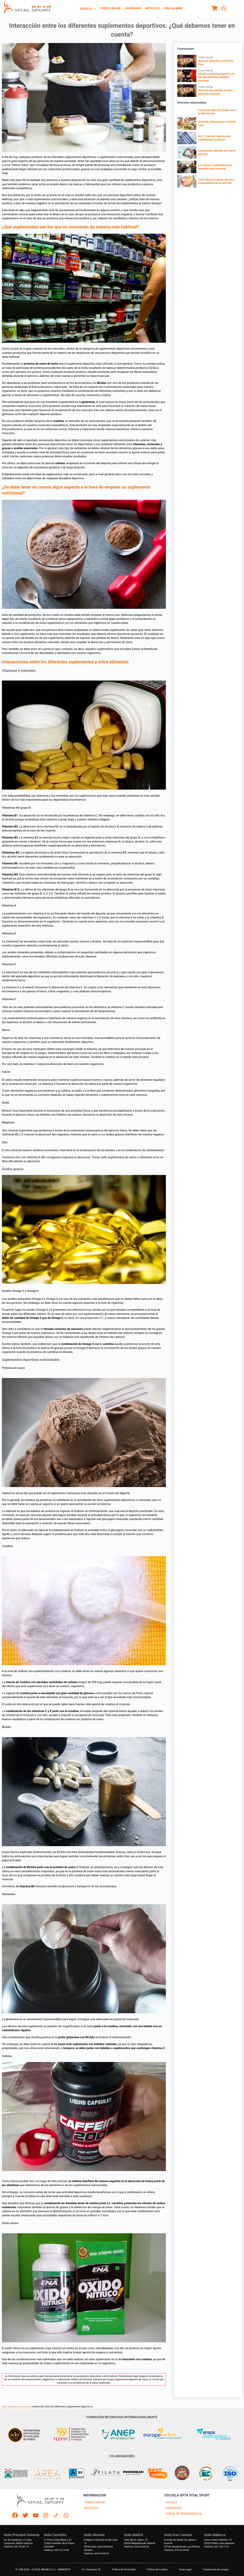  What do you see at coordinates (157, 2569) in the screenshot?
I see `Politica de Cookies` at bounding box center [157, 2569].